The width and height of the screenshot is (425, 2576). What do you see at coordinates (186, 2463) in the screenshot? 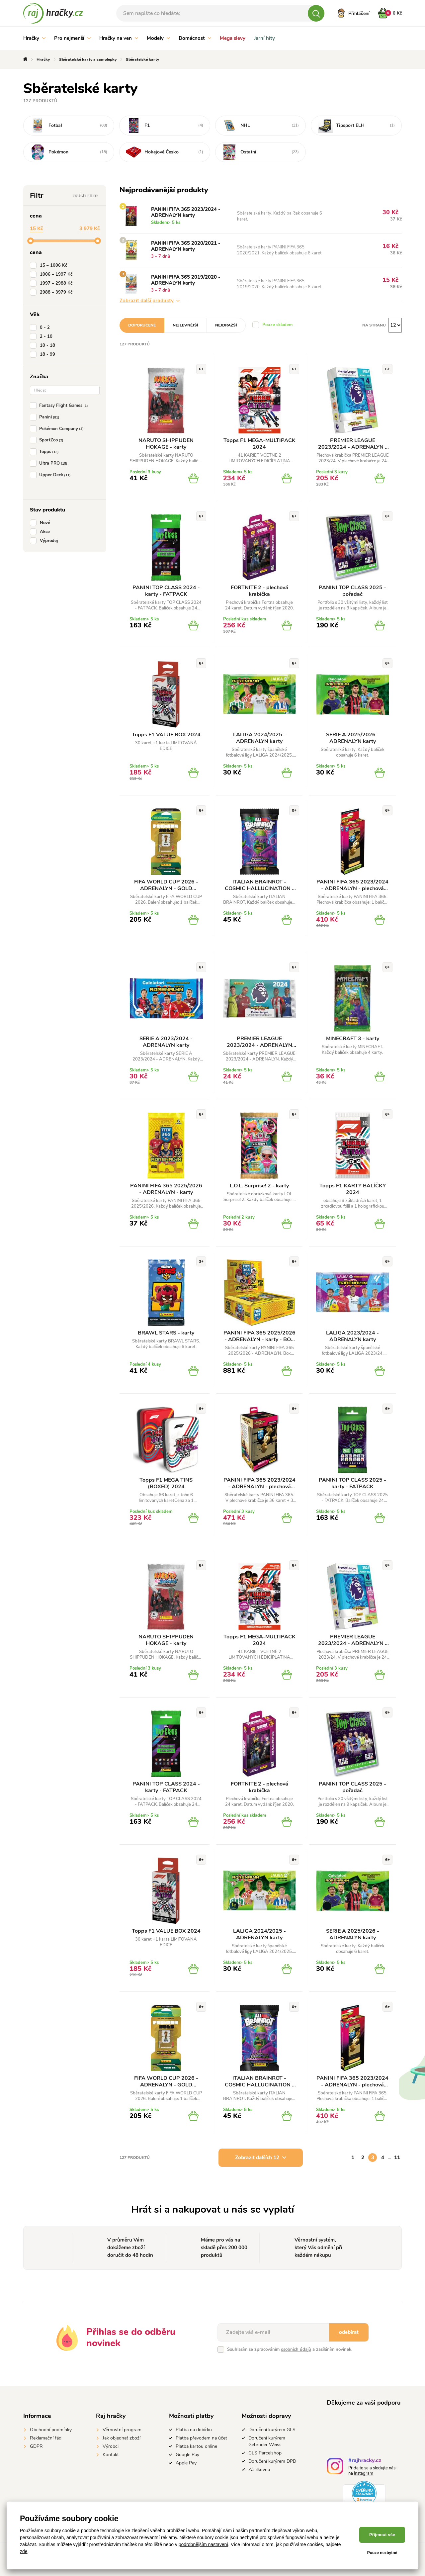
I see `Apple Pay` at bounding box center [186, 2463].